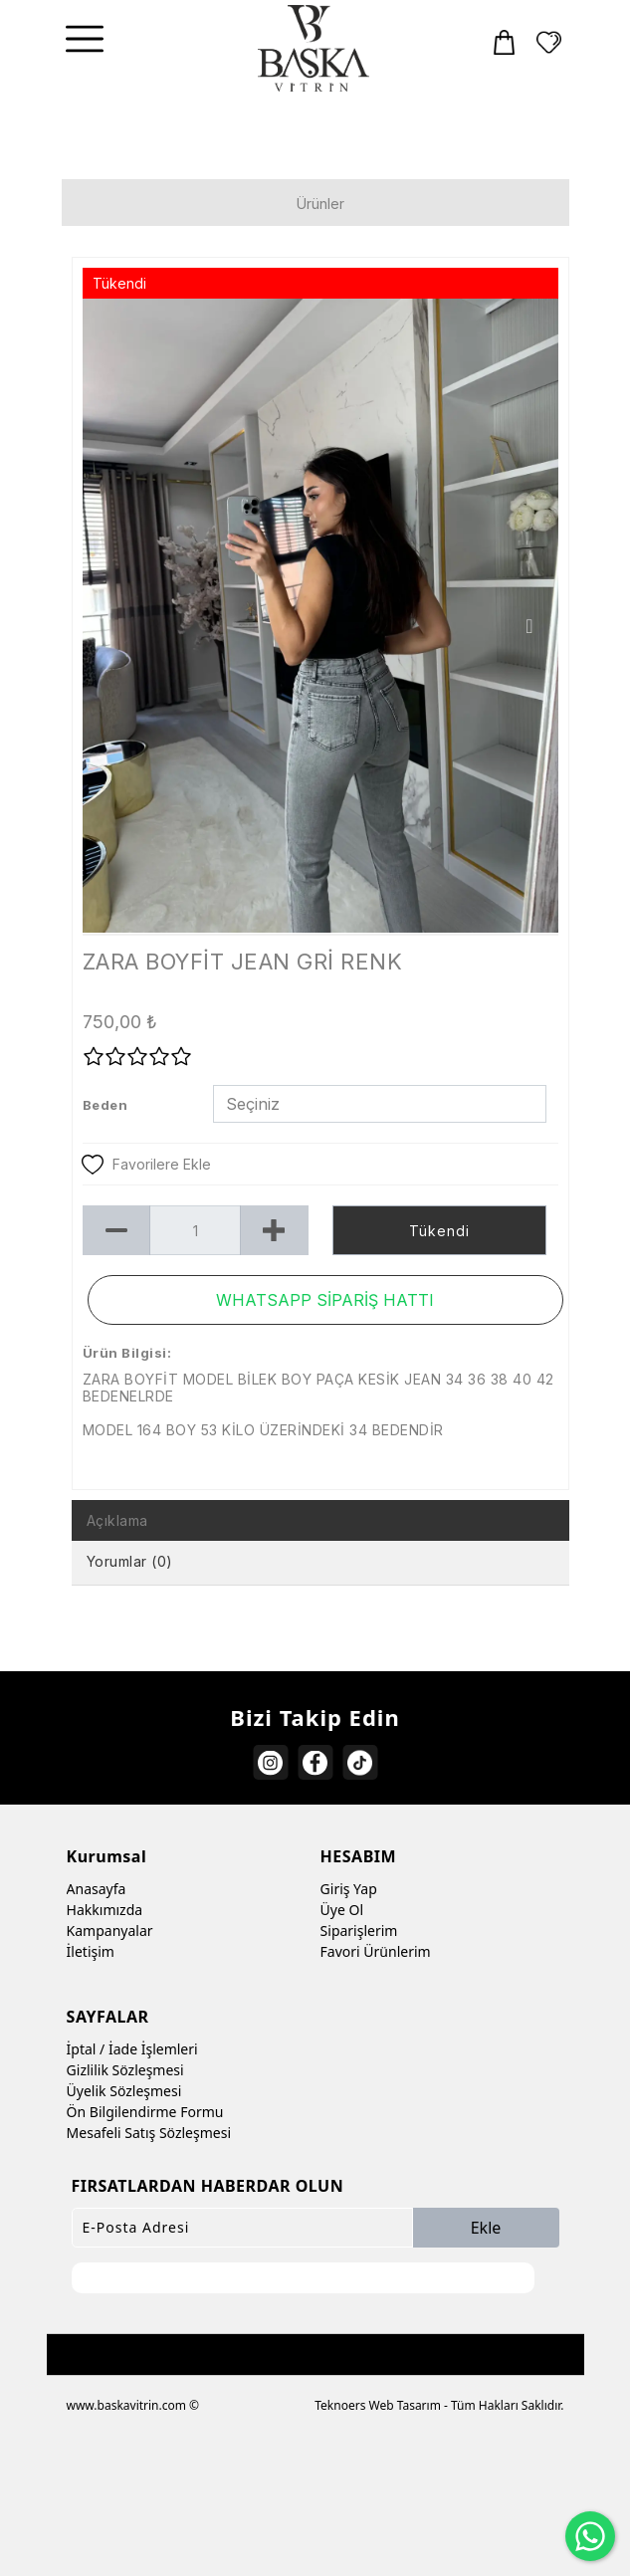  What do you see at coordinates (341, 1909) in the screenshot?
I see `Üye Ol` at bounding box center [341, 1909].